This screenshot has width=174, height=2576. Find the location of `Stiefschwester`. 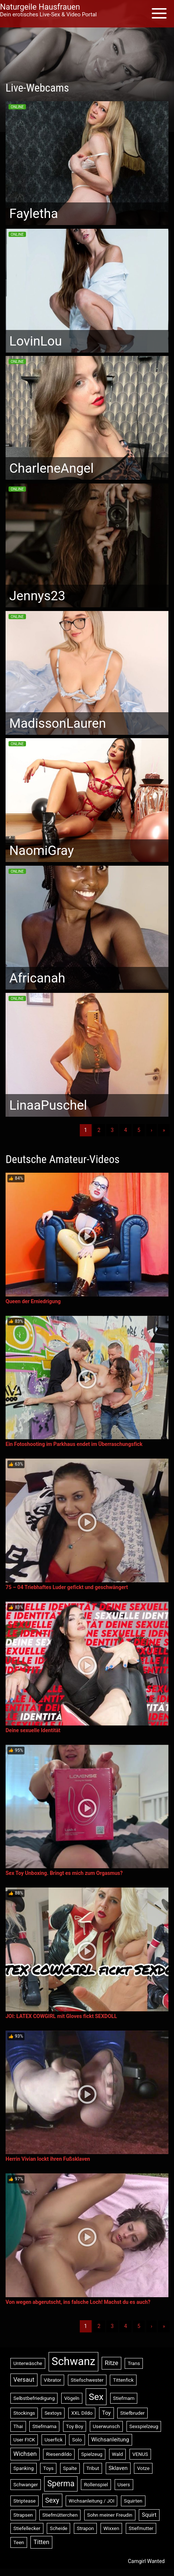

Stiefschwester is located at coordinates (87, 2380).